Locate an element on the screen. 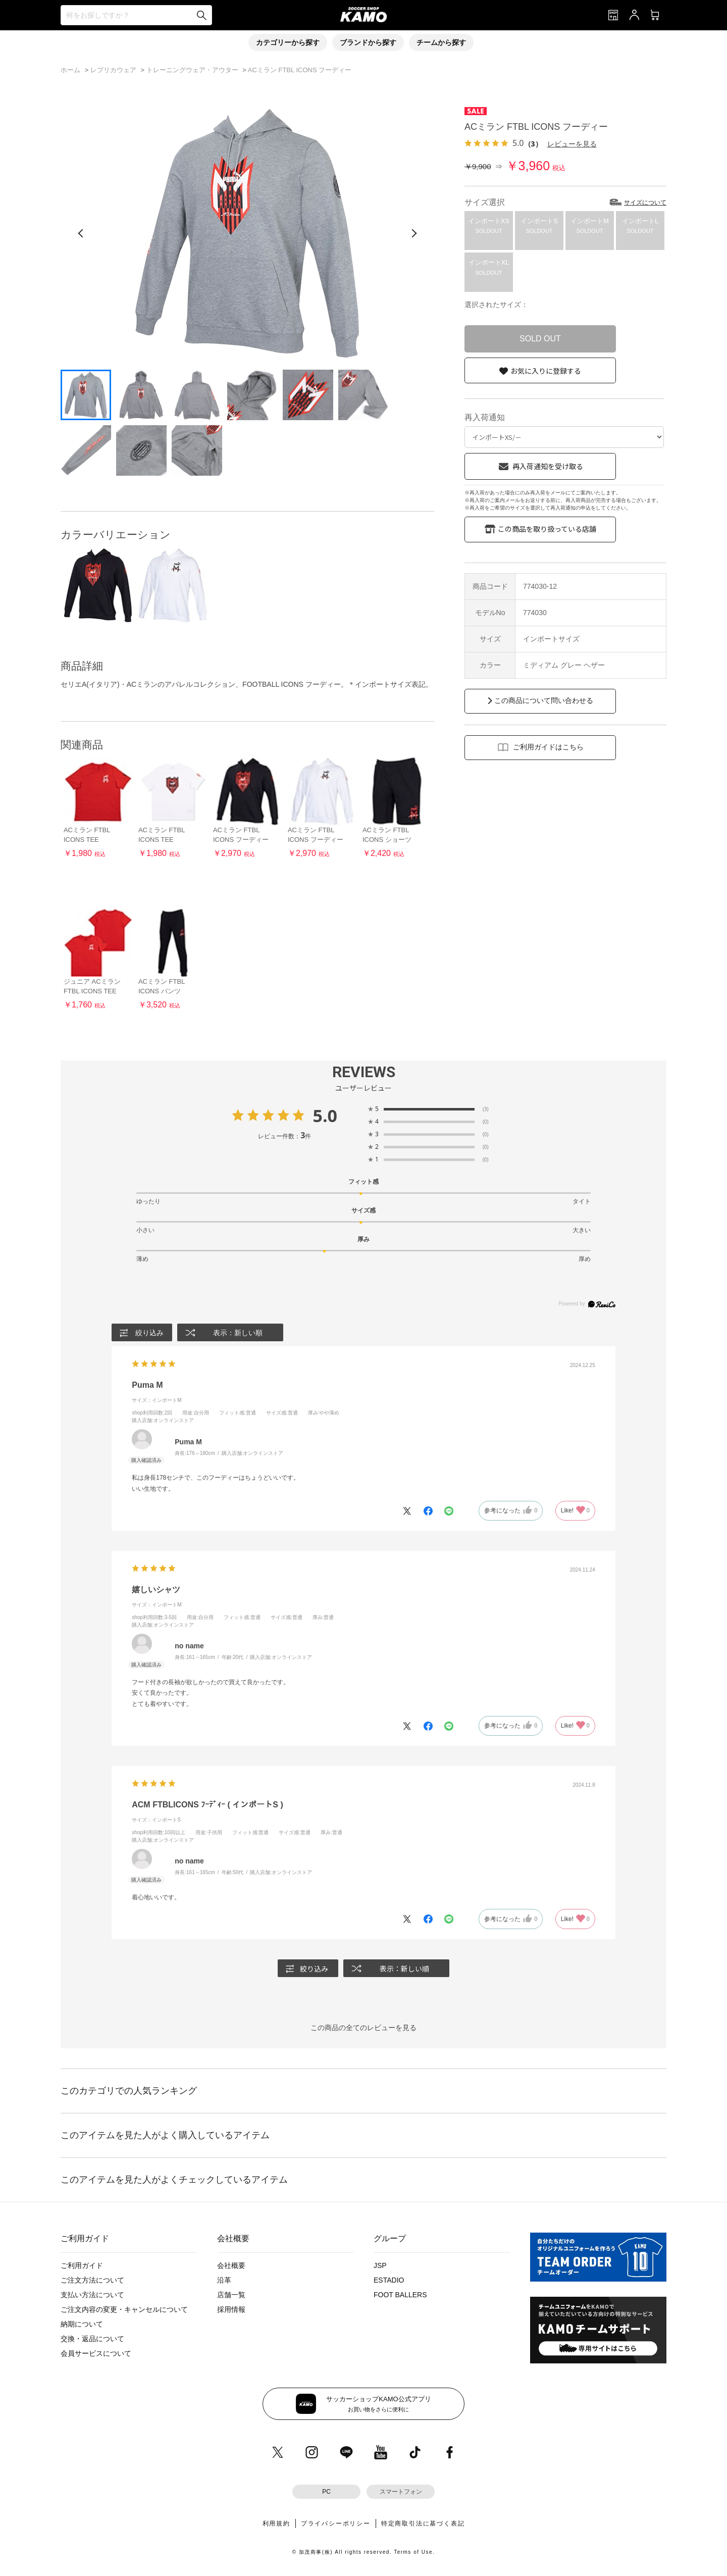  ご注文方法について is located at coordinates (92, 2280).